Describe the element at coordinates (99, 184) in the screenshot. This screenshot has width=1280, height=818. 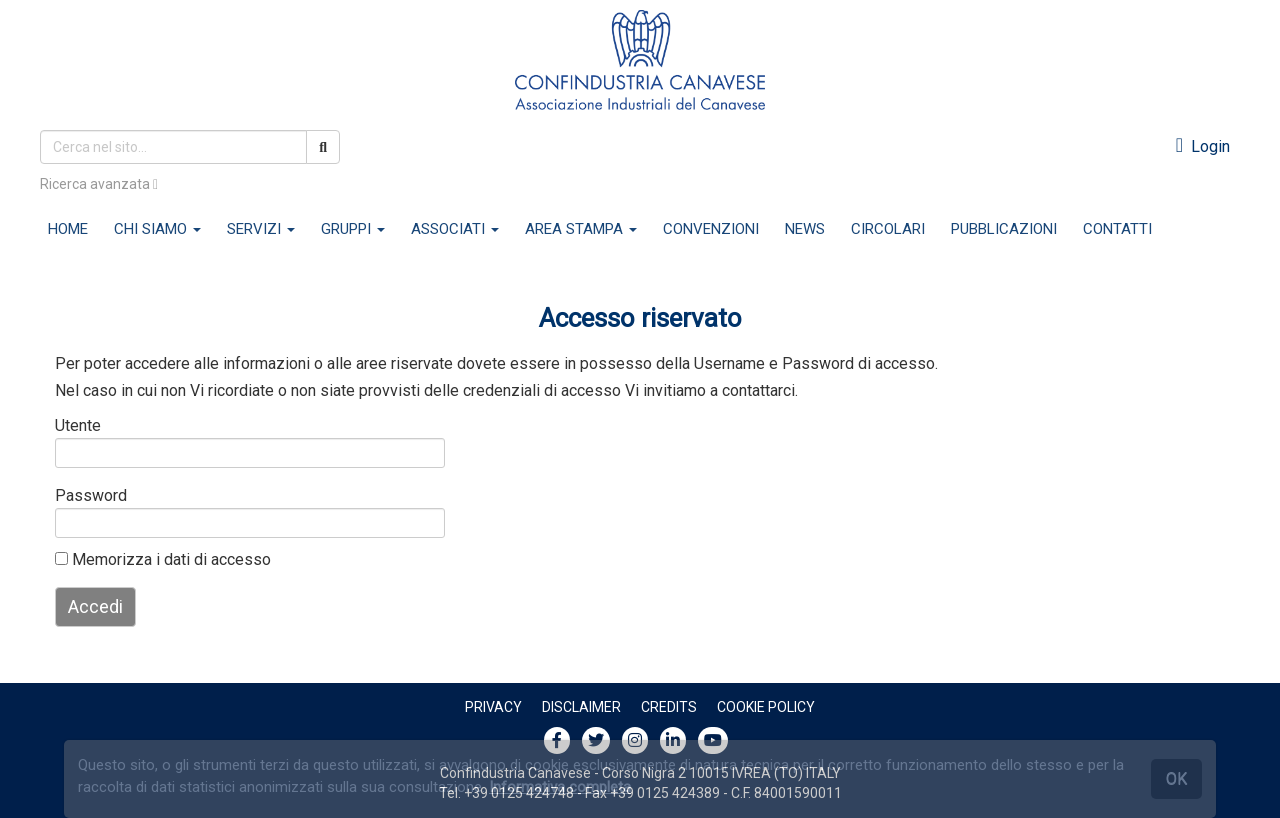
I see `Ricerca avanzata` at that location.